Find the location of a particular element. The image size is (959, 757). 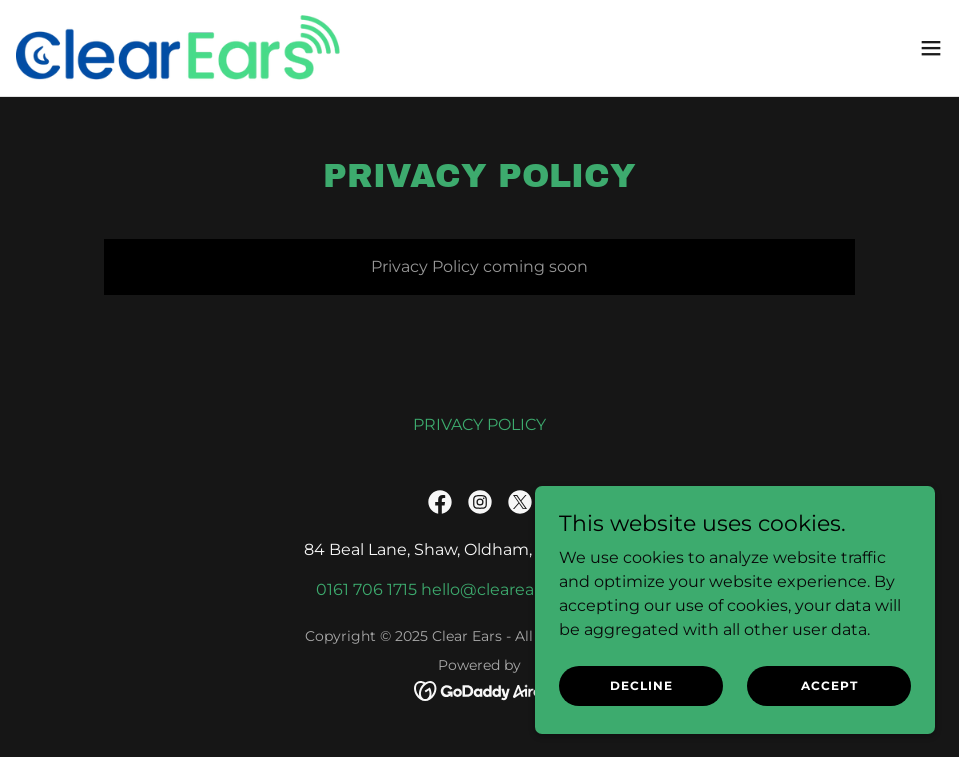

0161 706 1715 [link] is located at coordinates (366, 589).